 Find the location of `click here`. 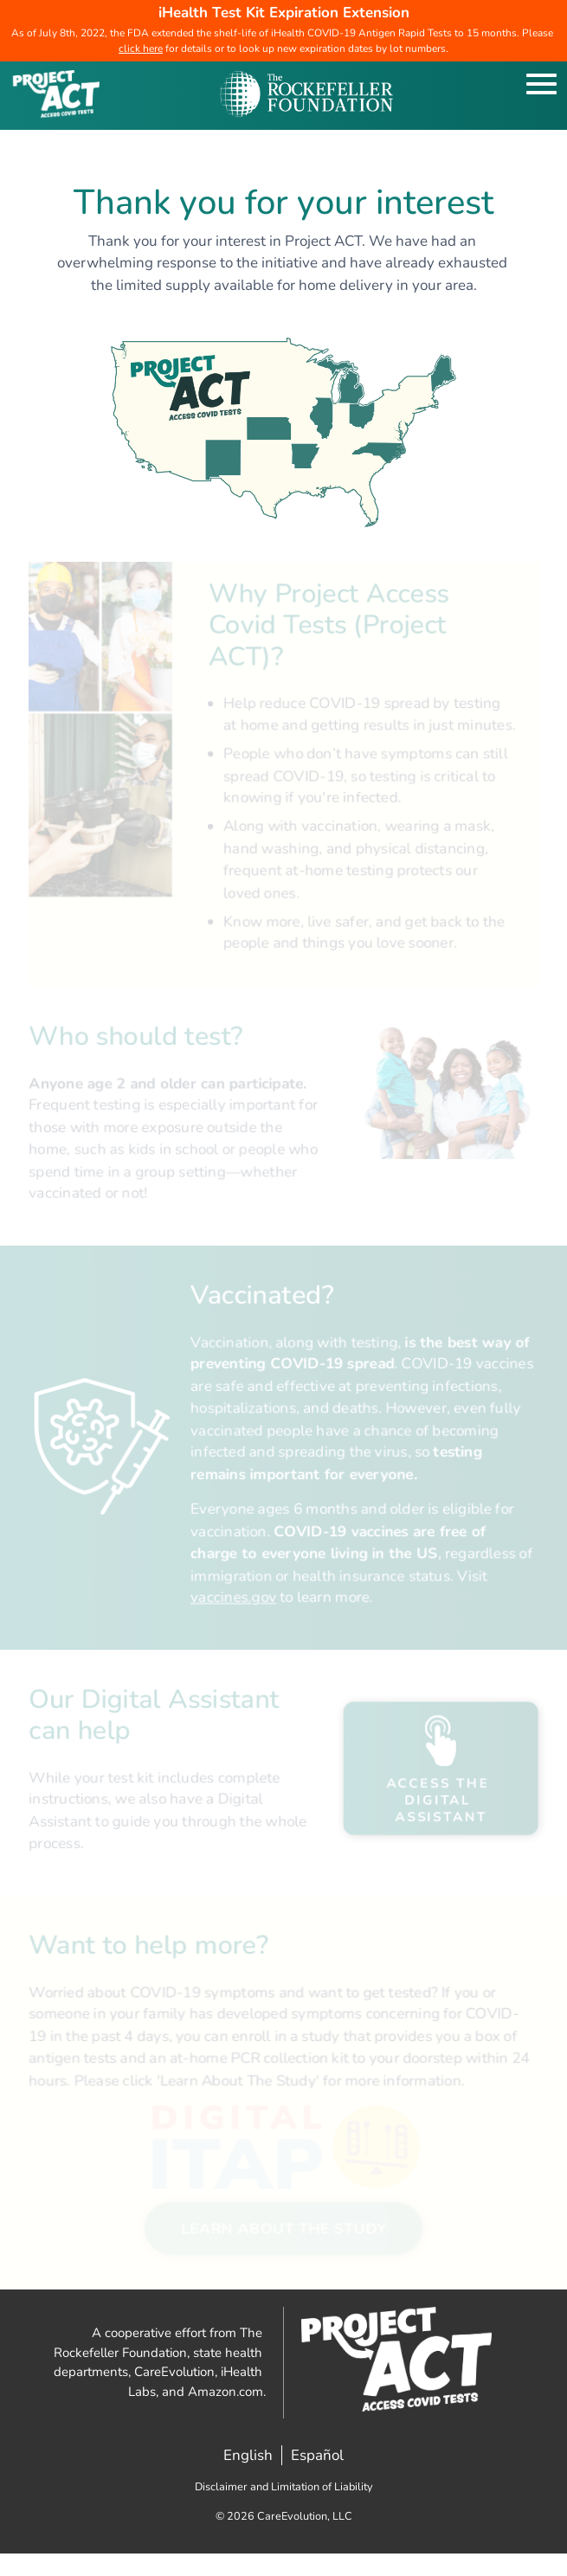

click here is located at coordinates (141, 48).